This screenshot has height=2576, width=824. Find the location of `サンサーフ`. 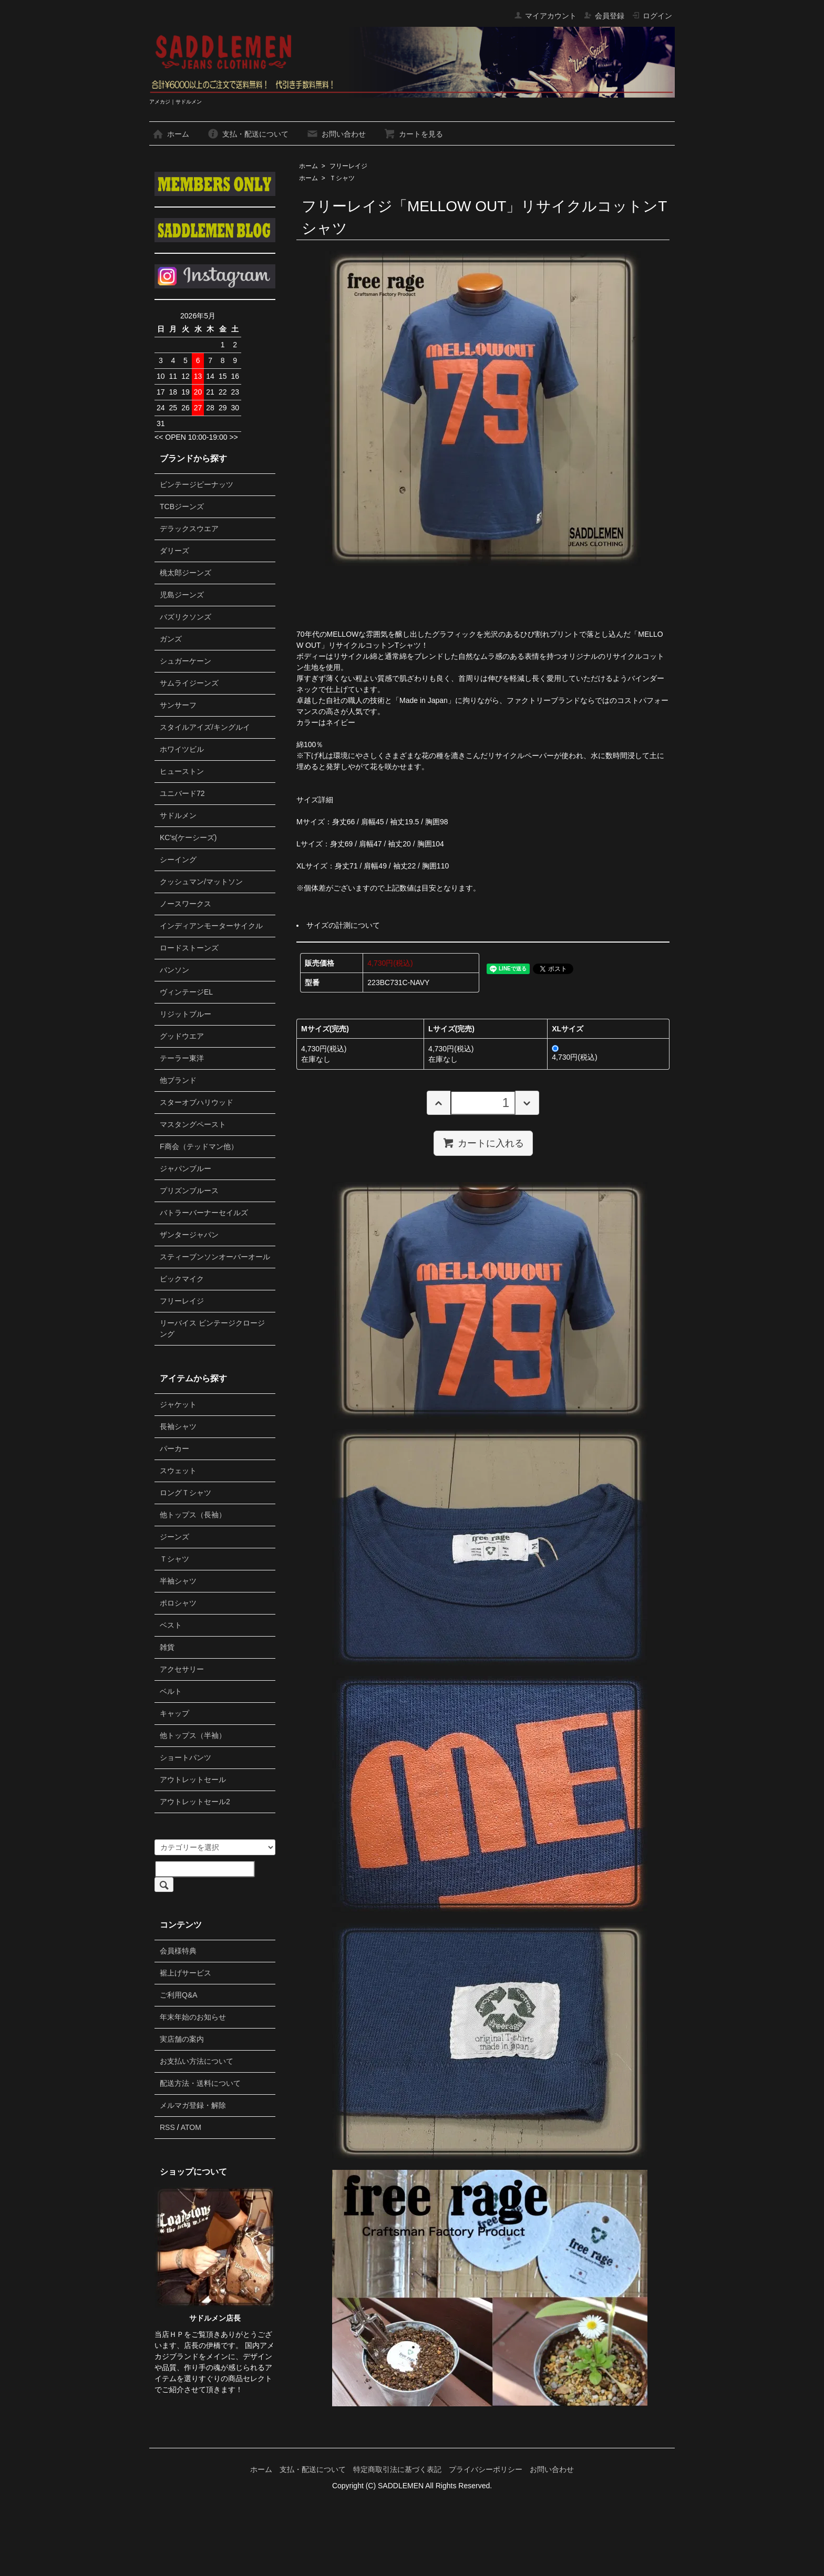

サンサーフ is located at coordinates (178, 705).